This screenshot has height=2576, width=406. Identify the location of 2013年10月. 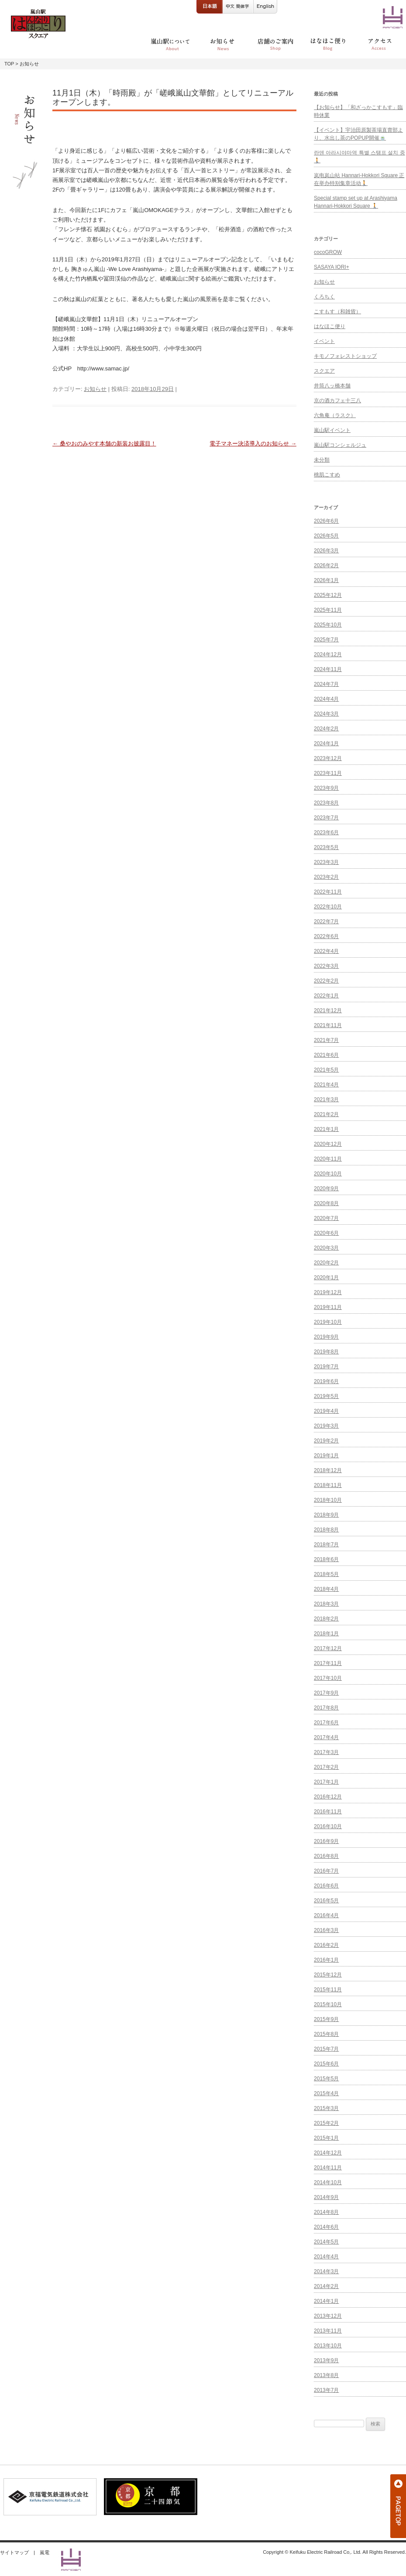
(328, 2346).